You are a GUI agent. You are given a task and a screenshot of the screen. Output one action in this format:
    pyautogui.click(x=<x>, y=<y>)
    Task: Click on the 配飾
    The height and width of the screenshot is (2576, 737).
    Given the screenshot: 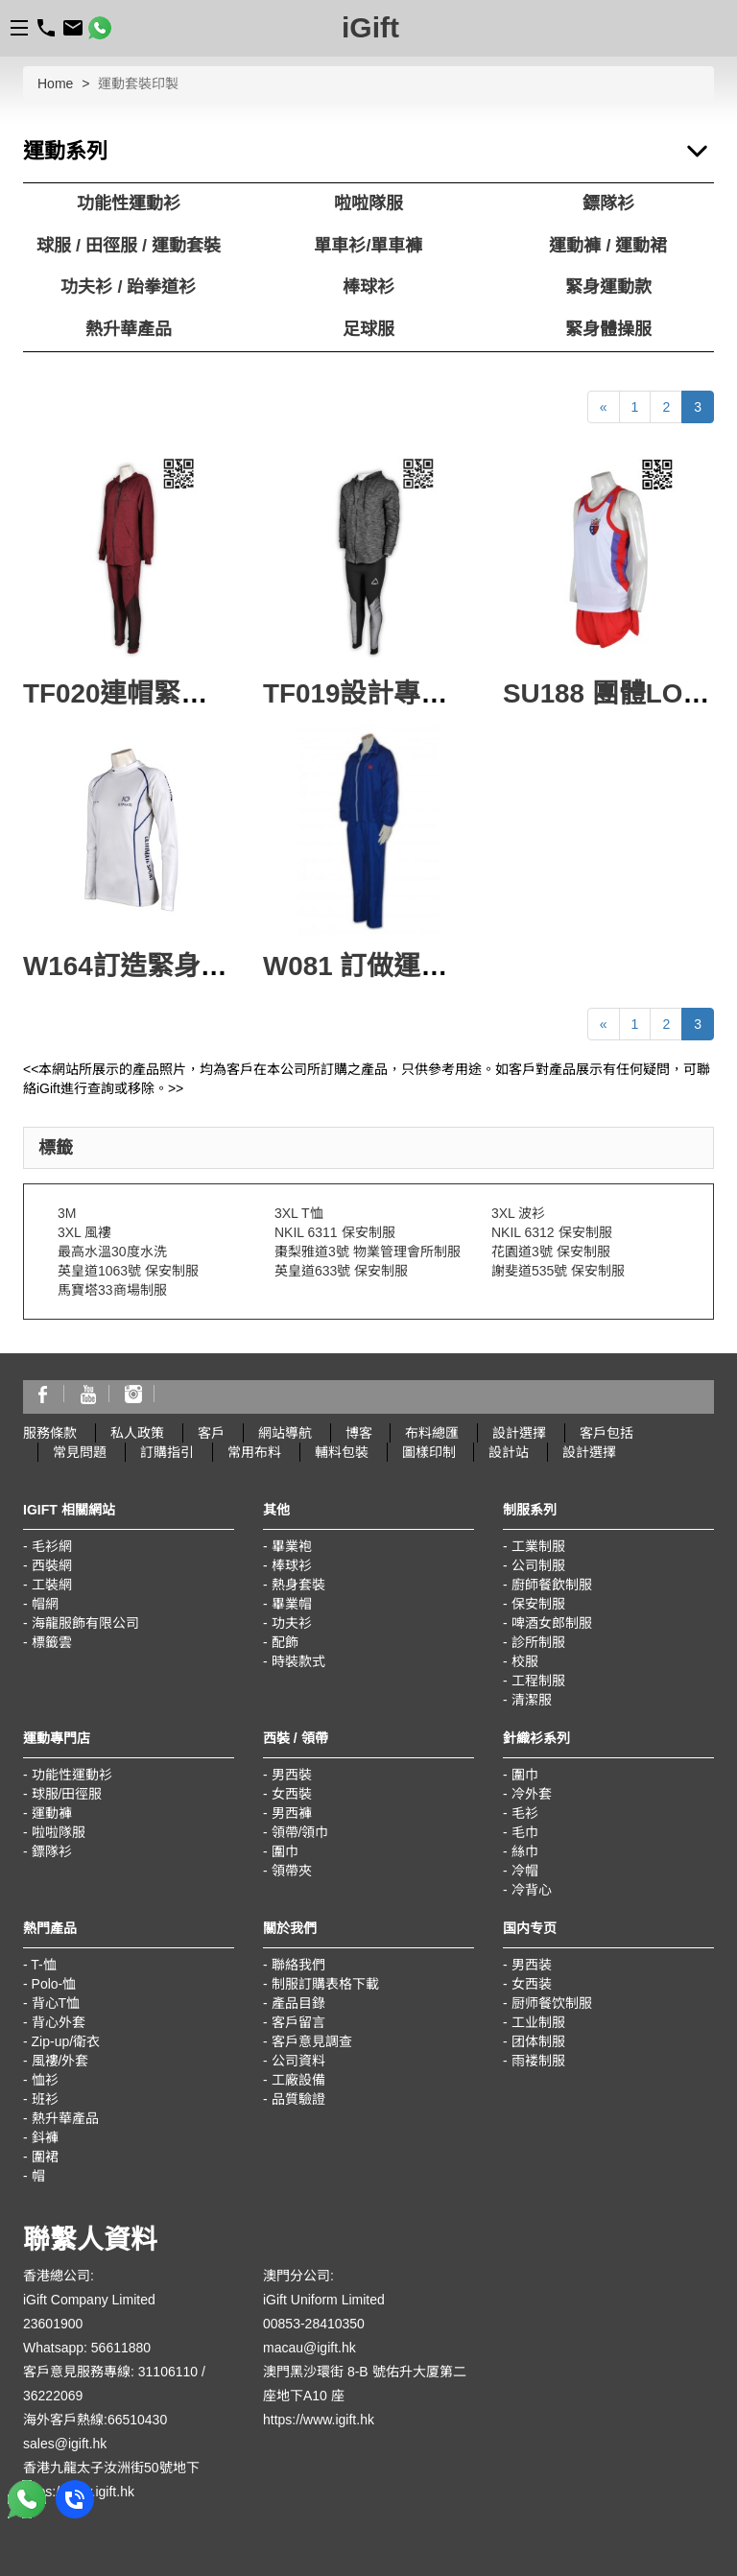 What is the action you would take?
    pyautogui.click(x=285, y=1642)
    